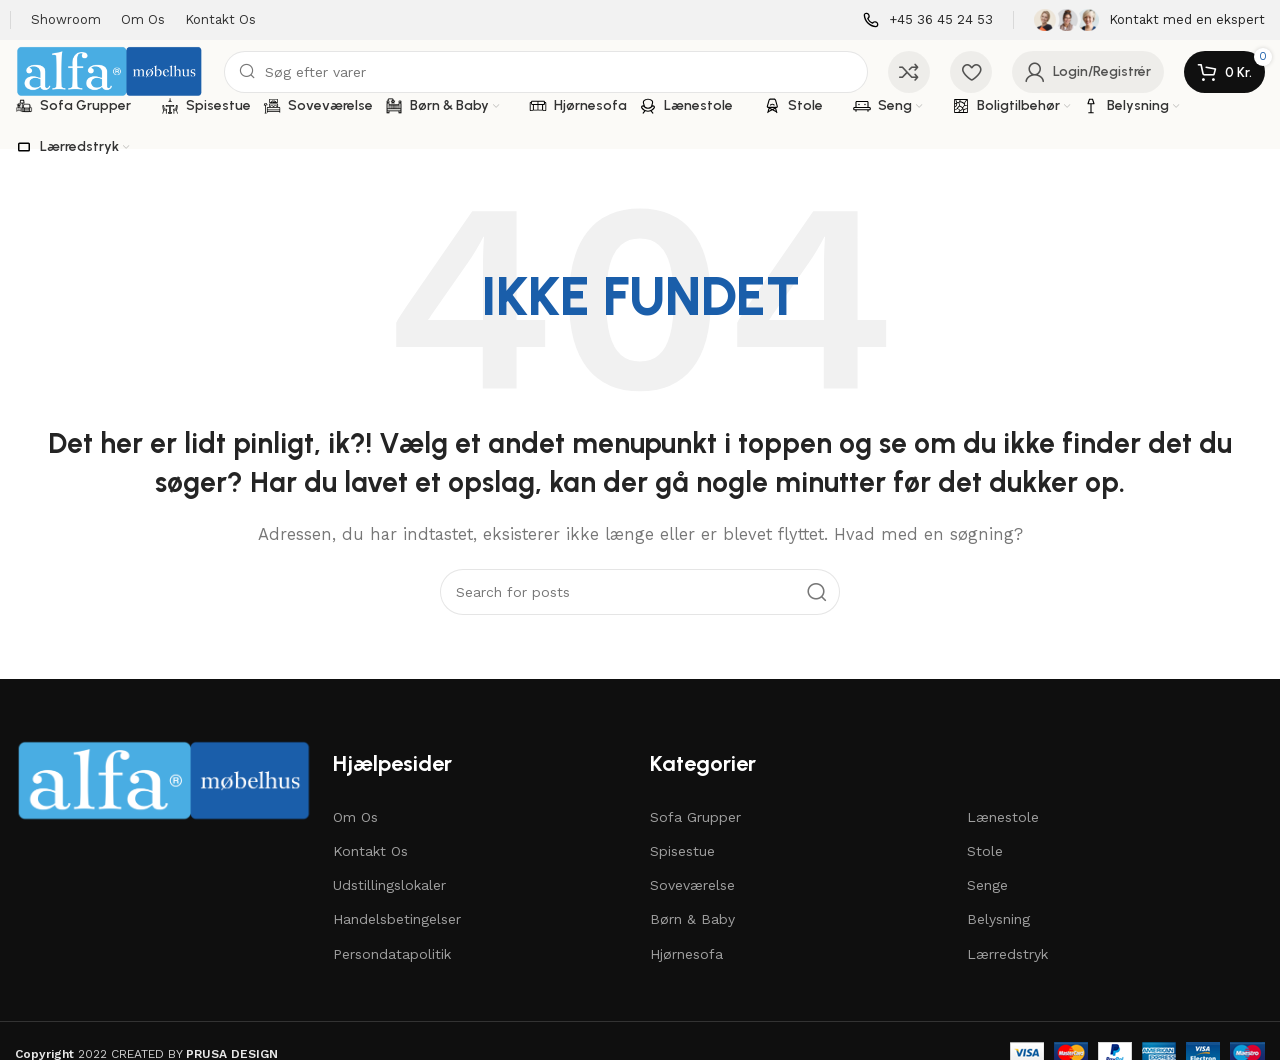 The width and height of the screenshot is (1280, 1060). Describe the element at coordinates (1003, 817) in the screenshot. I see `Lænestole` at that location.